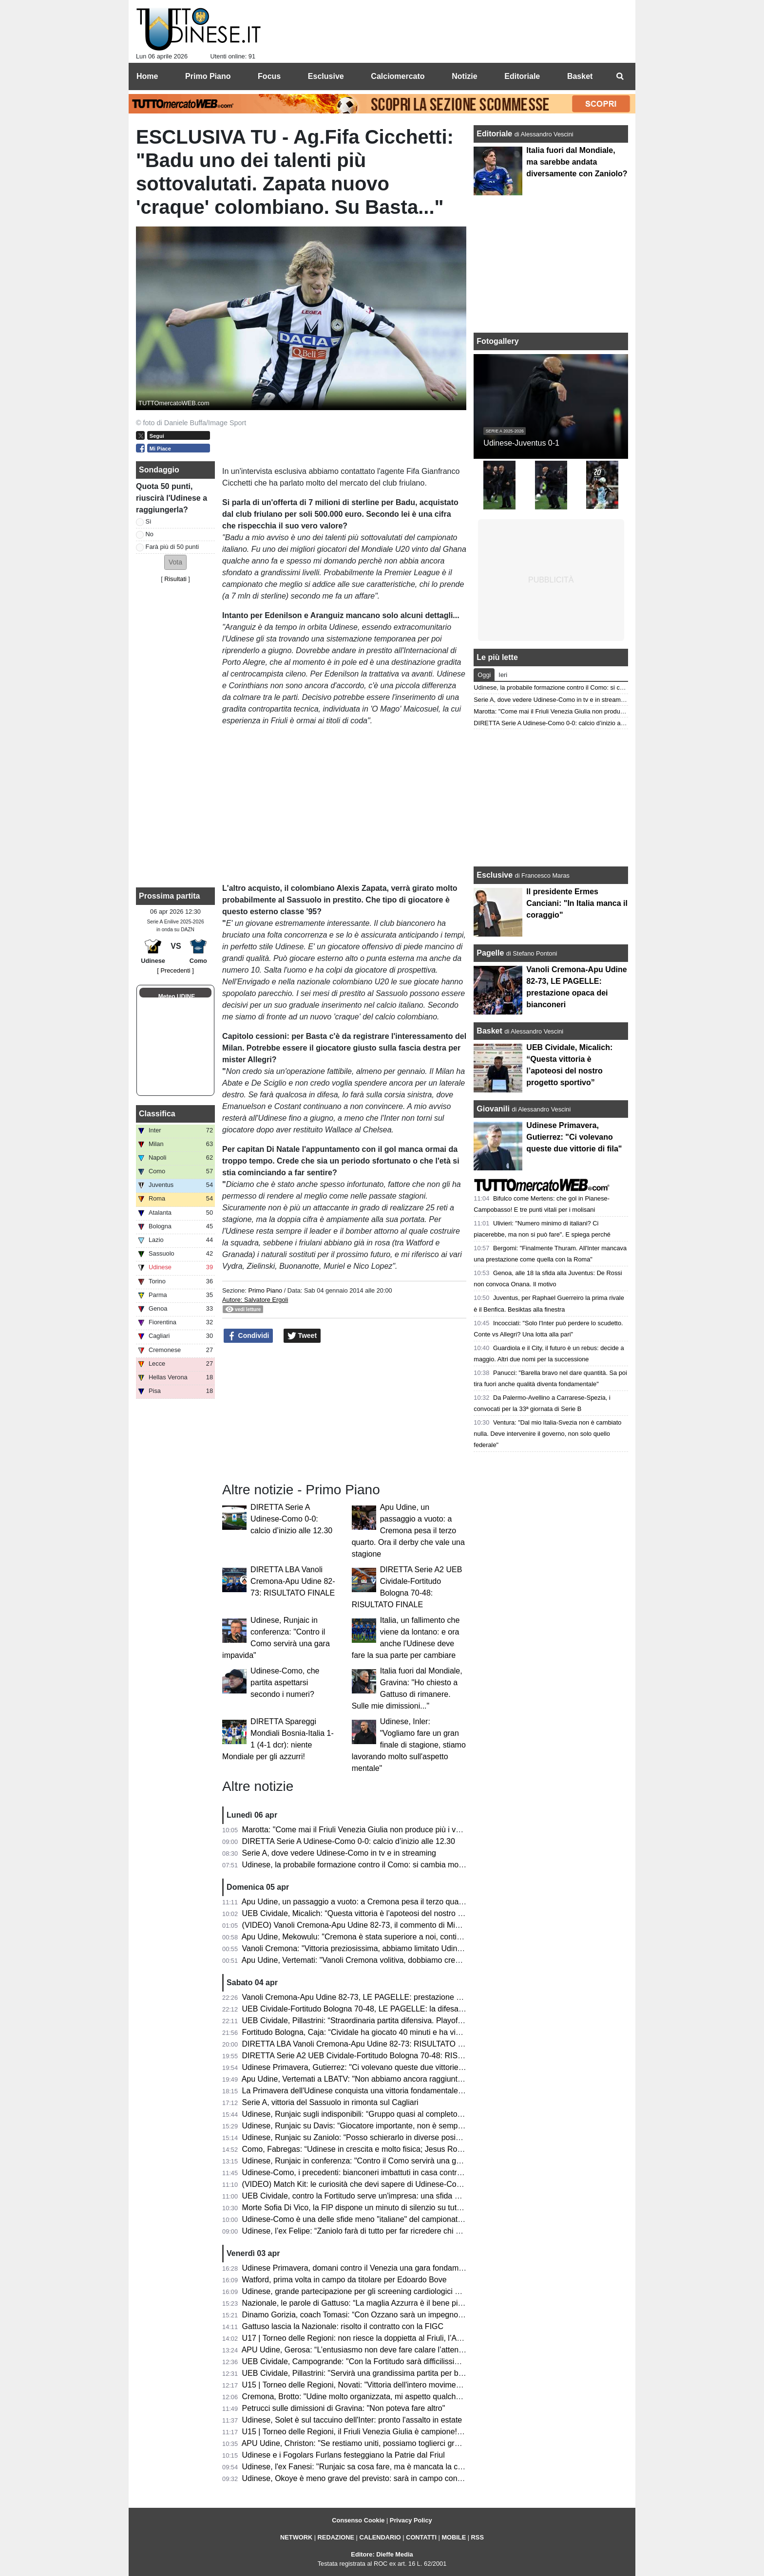 This screenshot has height=2576, width=764. I want to click on Risultati, so click(175, 579).